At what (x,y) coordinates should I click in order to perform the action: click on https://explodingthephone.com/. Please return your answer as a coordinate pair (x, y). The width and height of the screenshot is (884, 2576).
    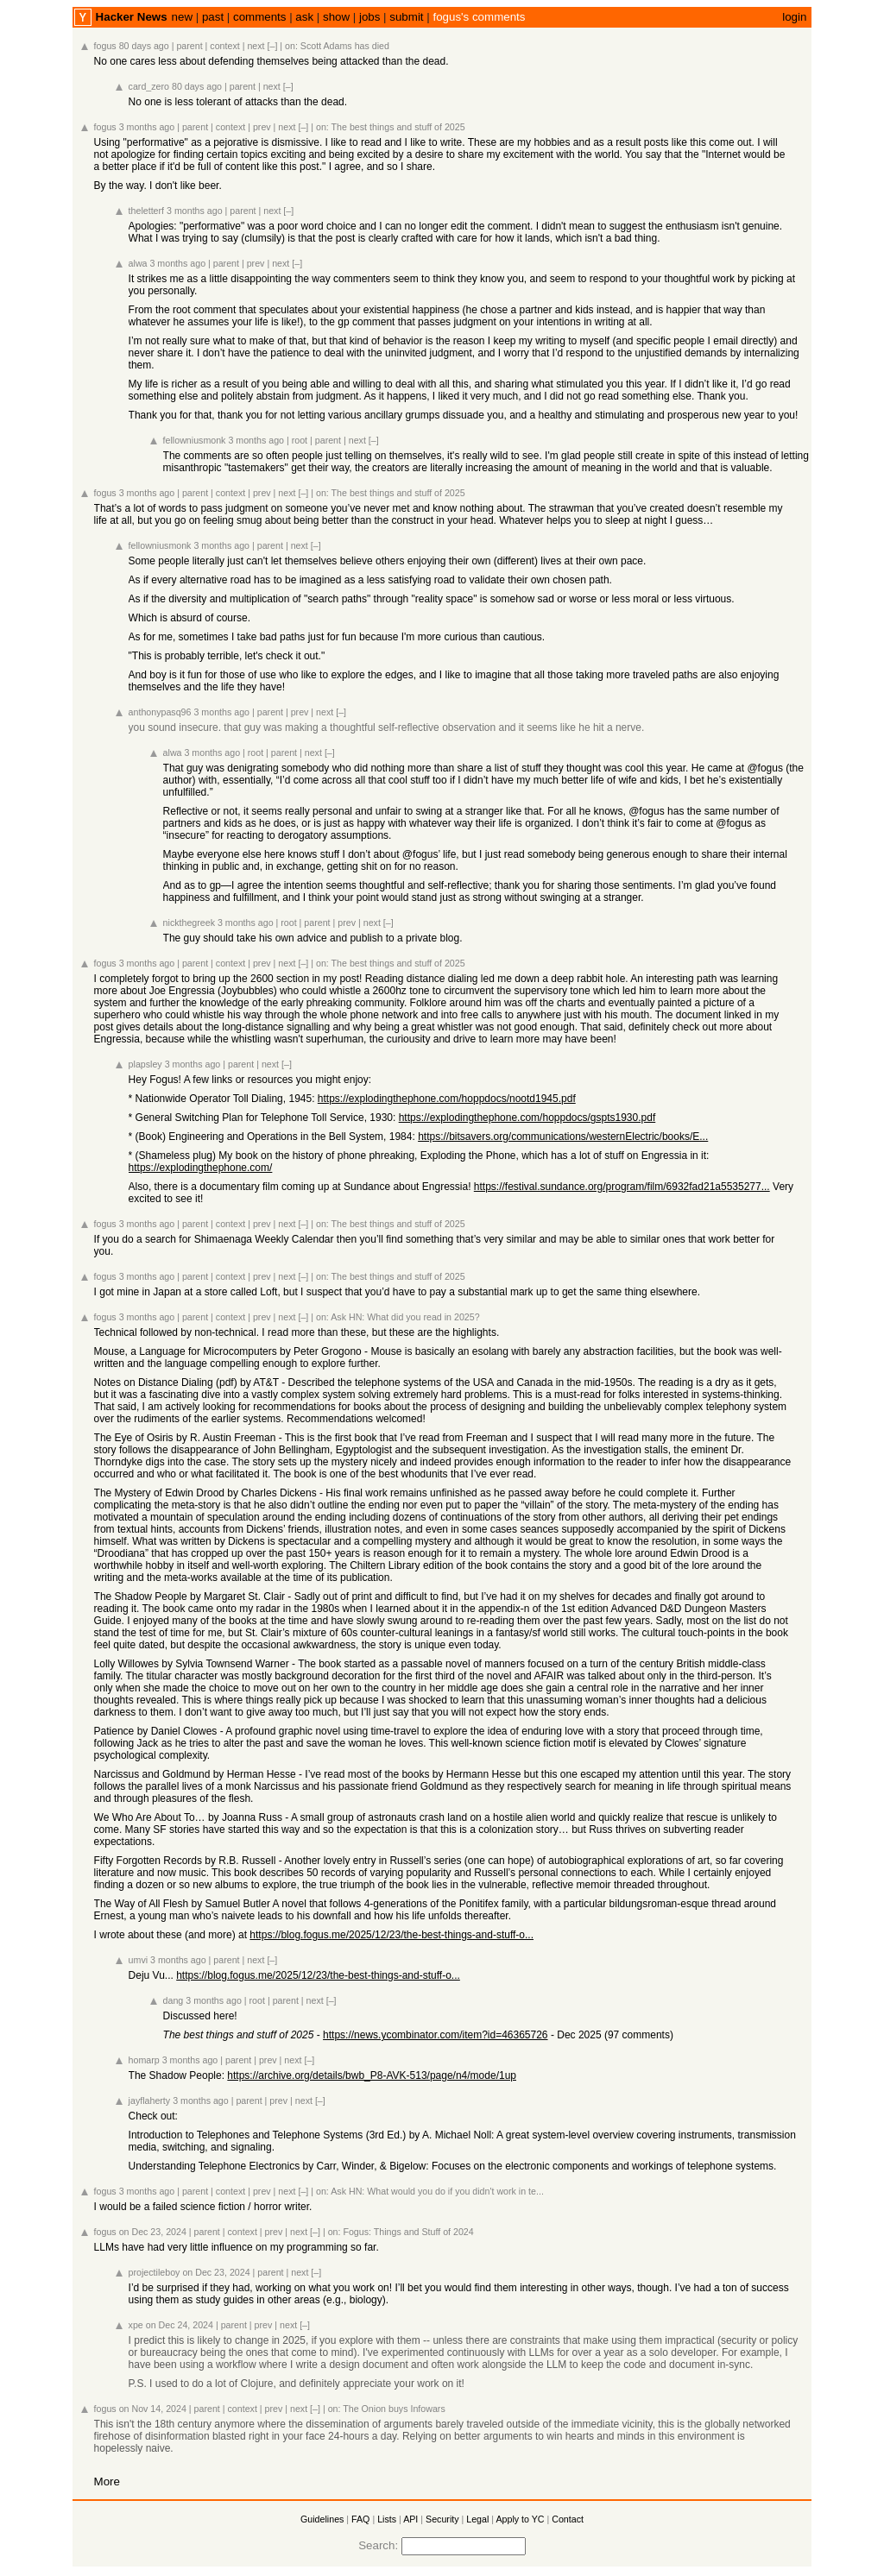
    Looking at the image, I should click on (201, 1168).